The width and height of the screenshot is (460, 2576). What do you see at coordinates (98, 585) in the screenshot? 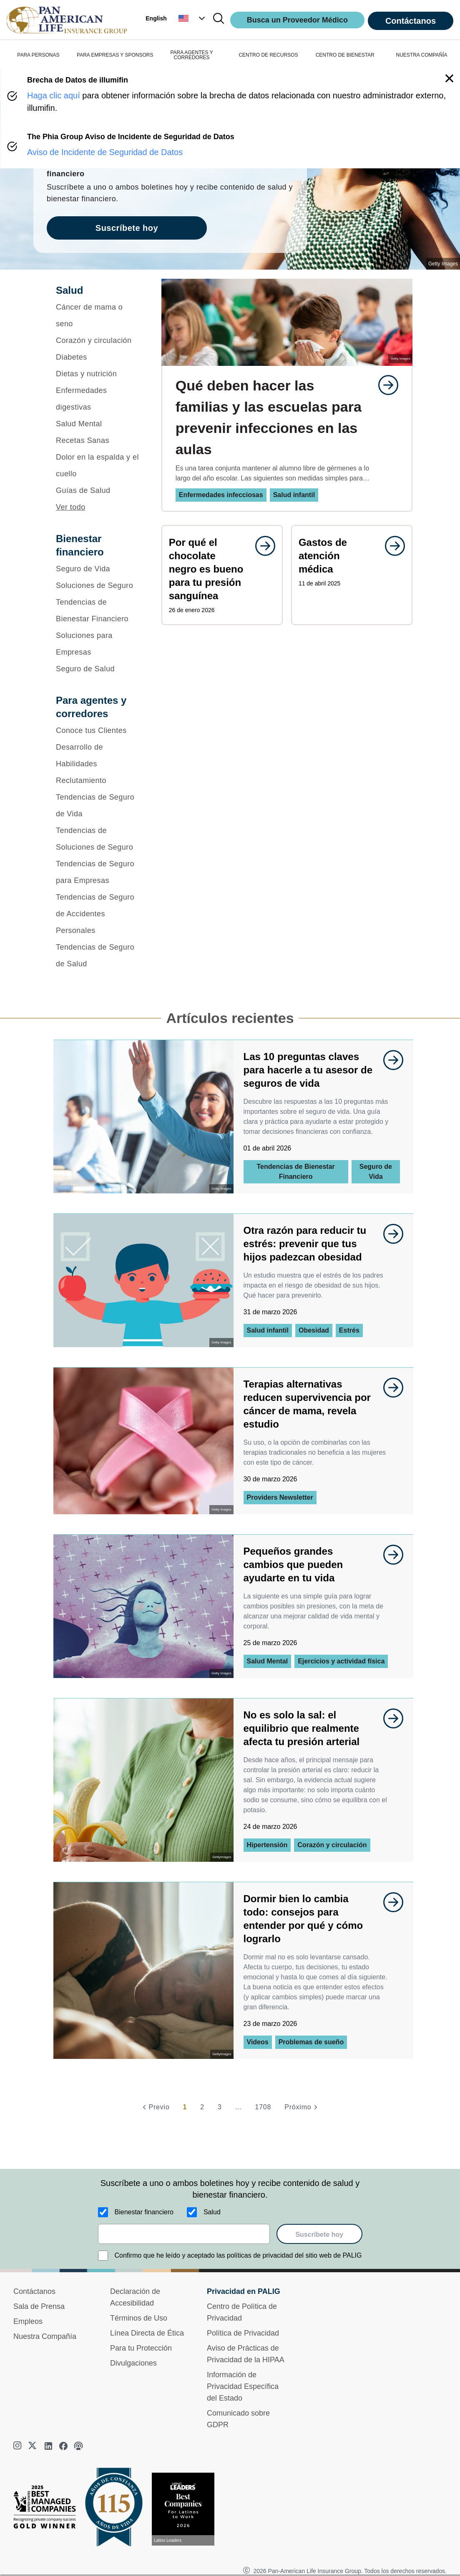
I see `[Soluciones de Seguro]` at bounding box center [98, 585].